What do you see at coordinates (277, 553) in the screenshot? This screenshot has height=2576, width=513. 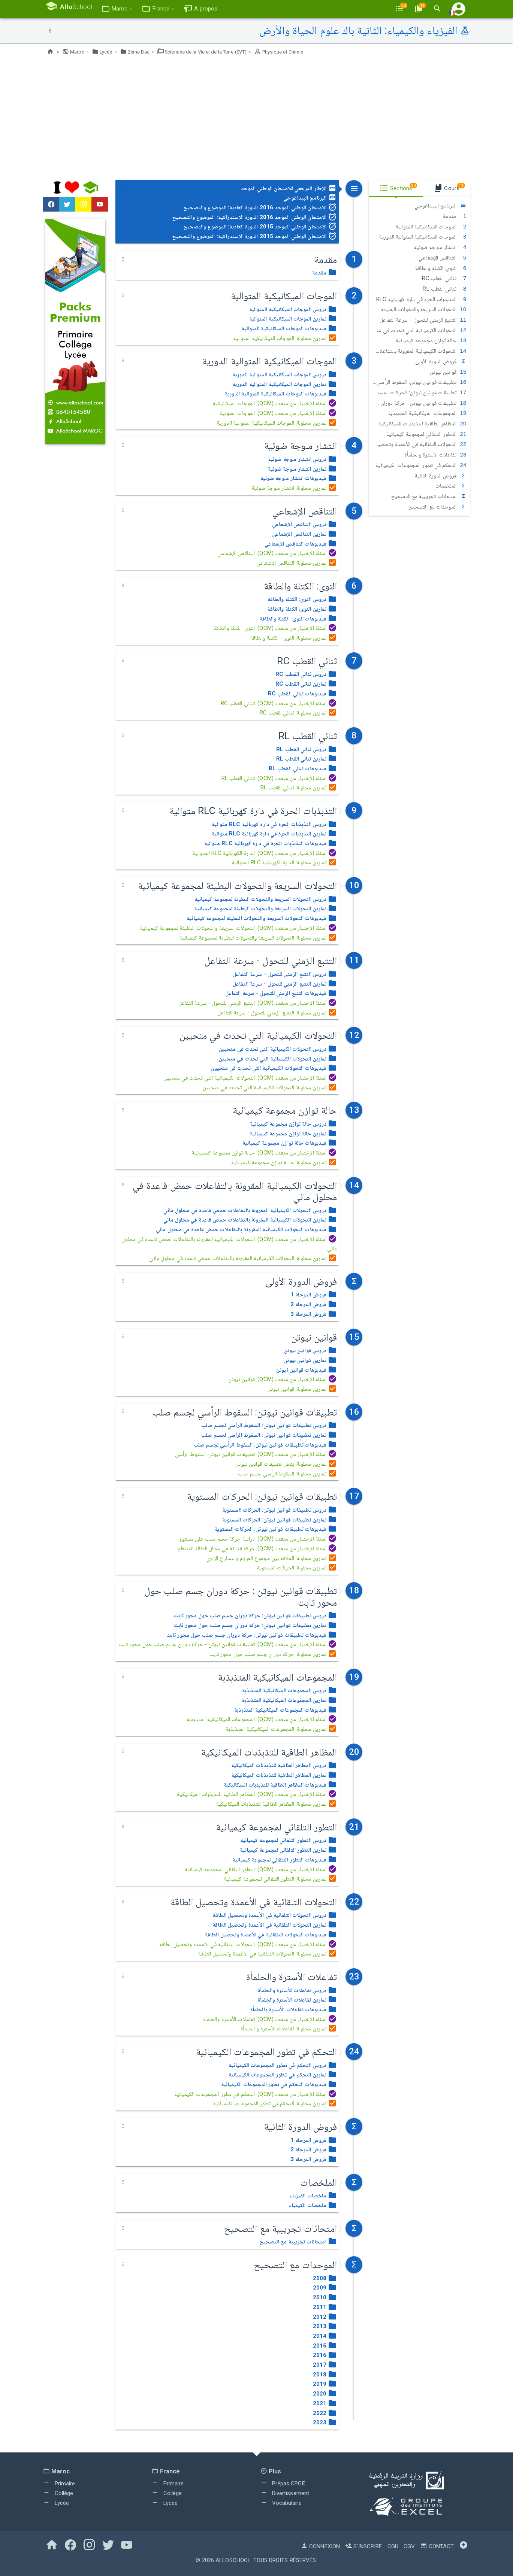 I see `أسئلة الإختيار من متعدد (QCM): التناقص الإشعاعي` at bounding box center [277, 553].